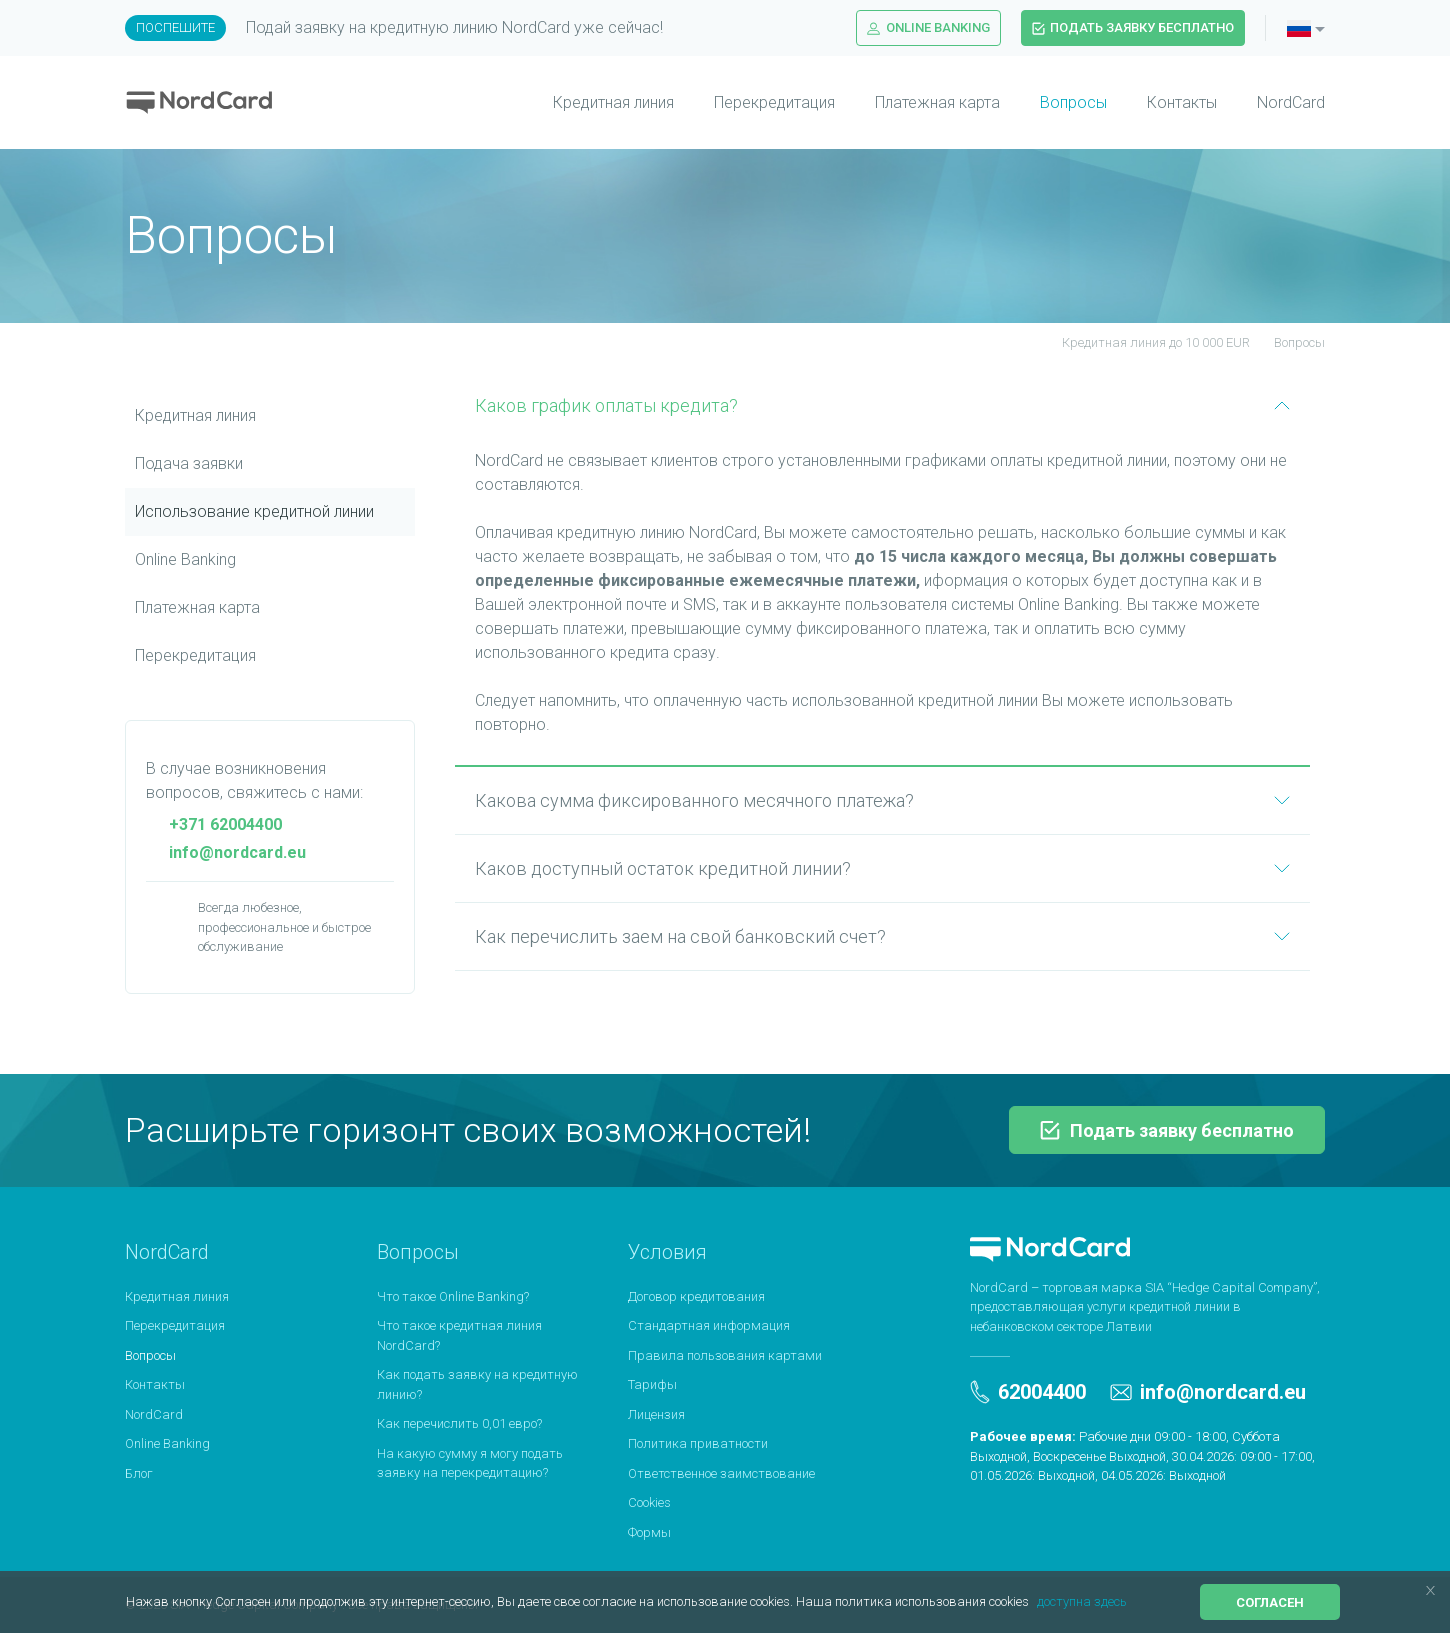 This screenshot has height=1633, width=1450. What do you see at coordinates (882, 800) in the screenshot?
I see `Какова сумма фиксированного месячного платежа?` at bounding box center [882, 800].